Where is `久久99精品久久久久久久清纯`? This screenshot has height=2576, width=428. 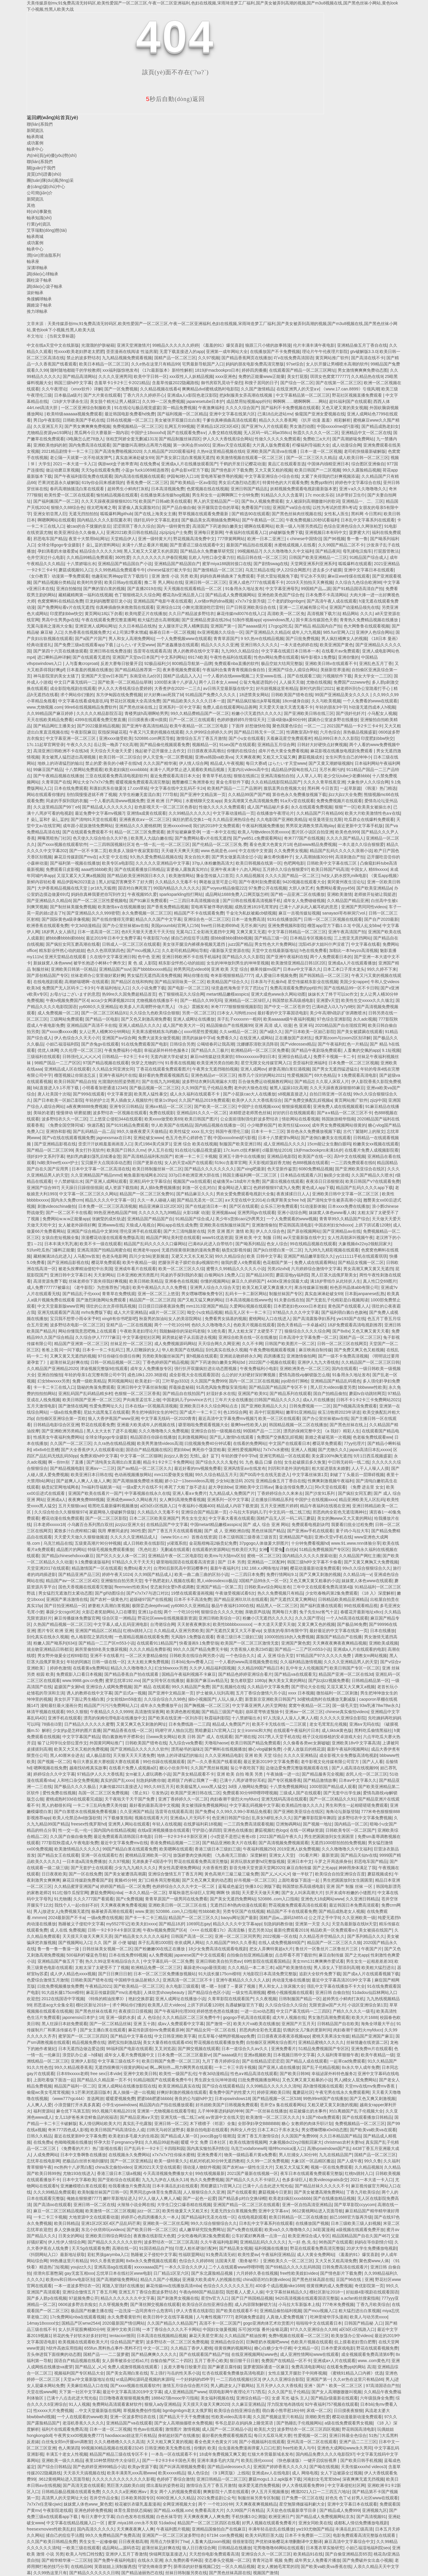 久久99精品久久久久久久清纯 is located at coordinates (273, 2086).